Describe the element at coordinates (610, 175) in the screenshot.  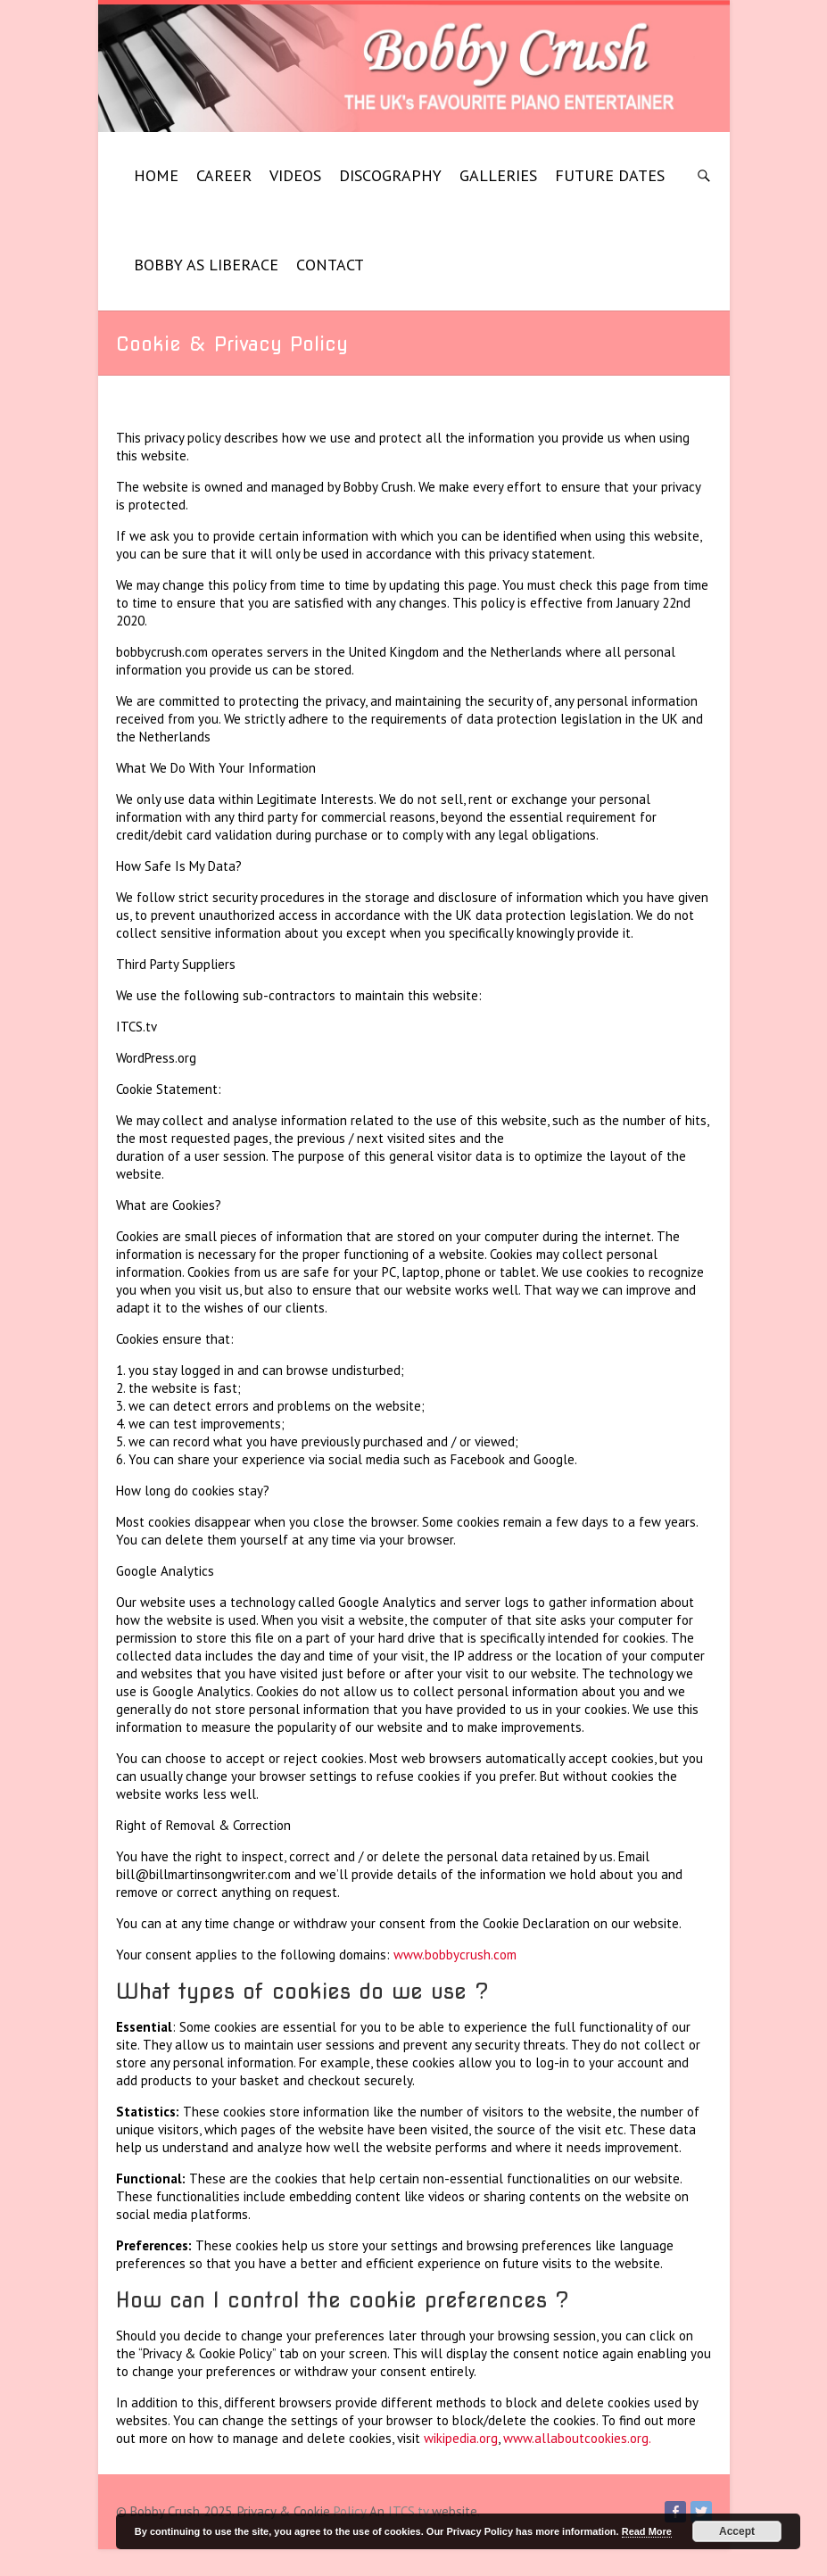
I see `FUTURE DATES` at that location.